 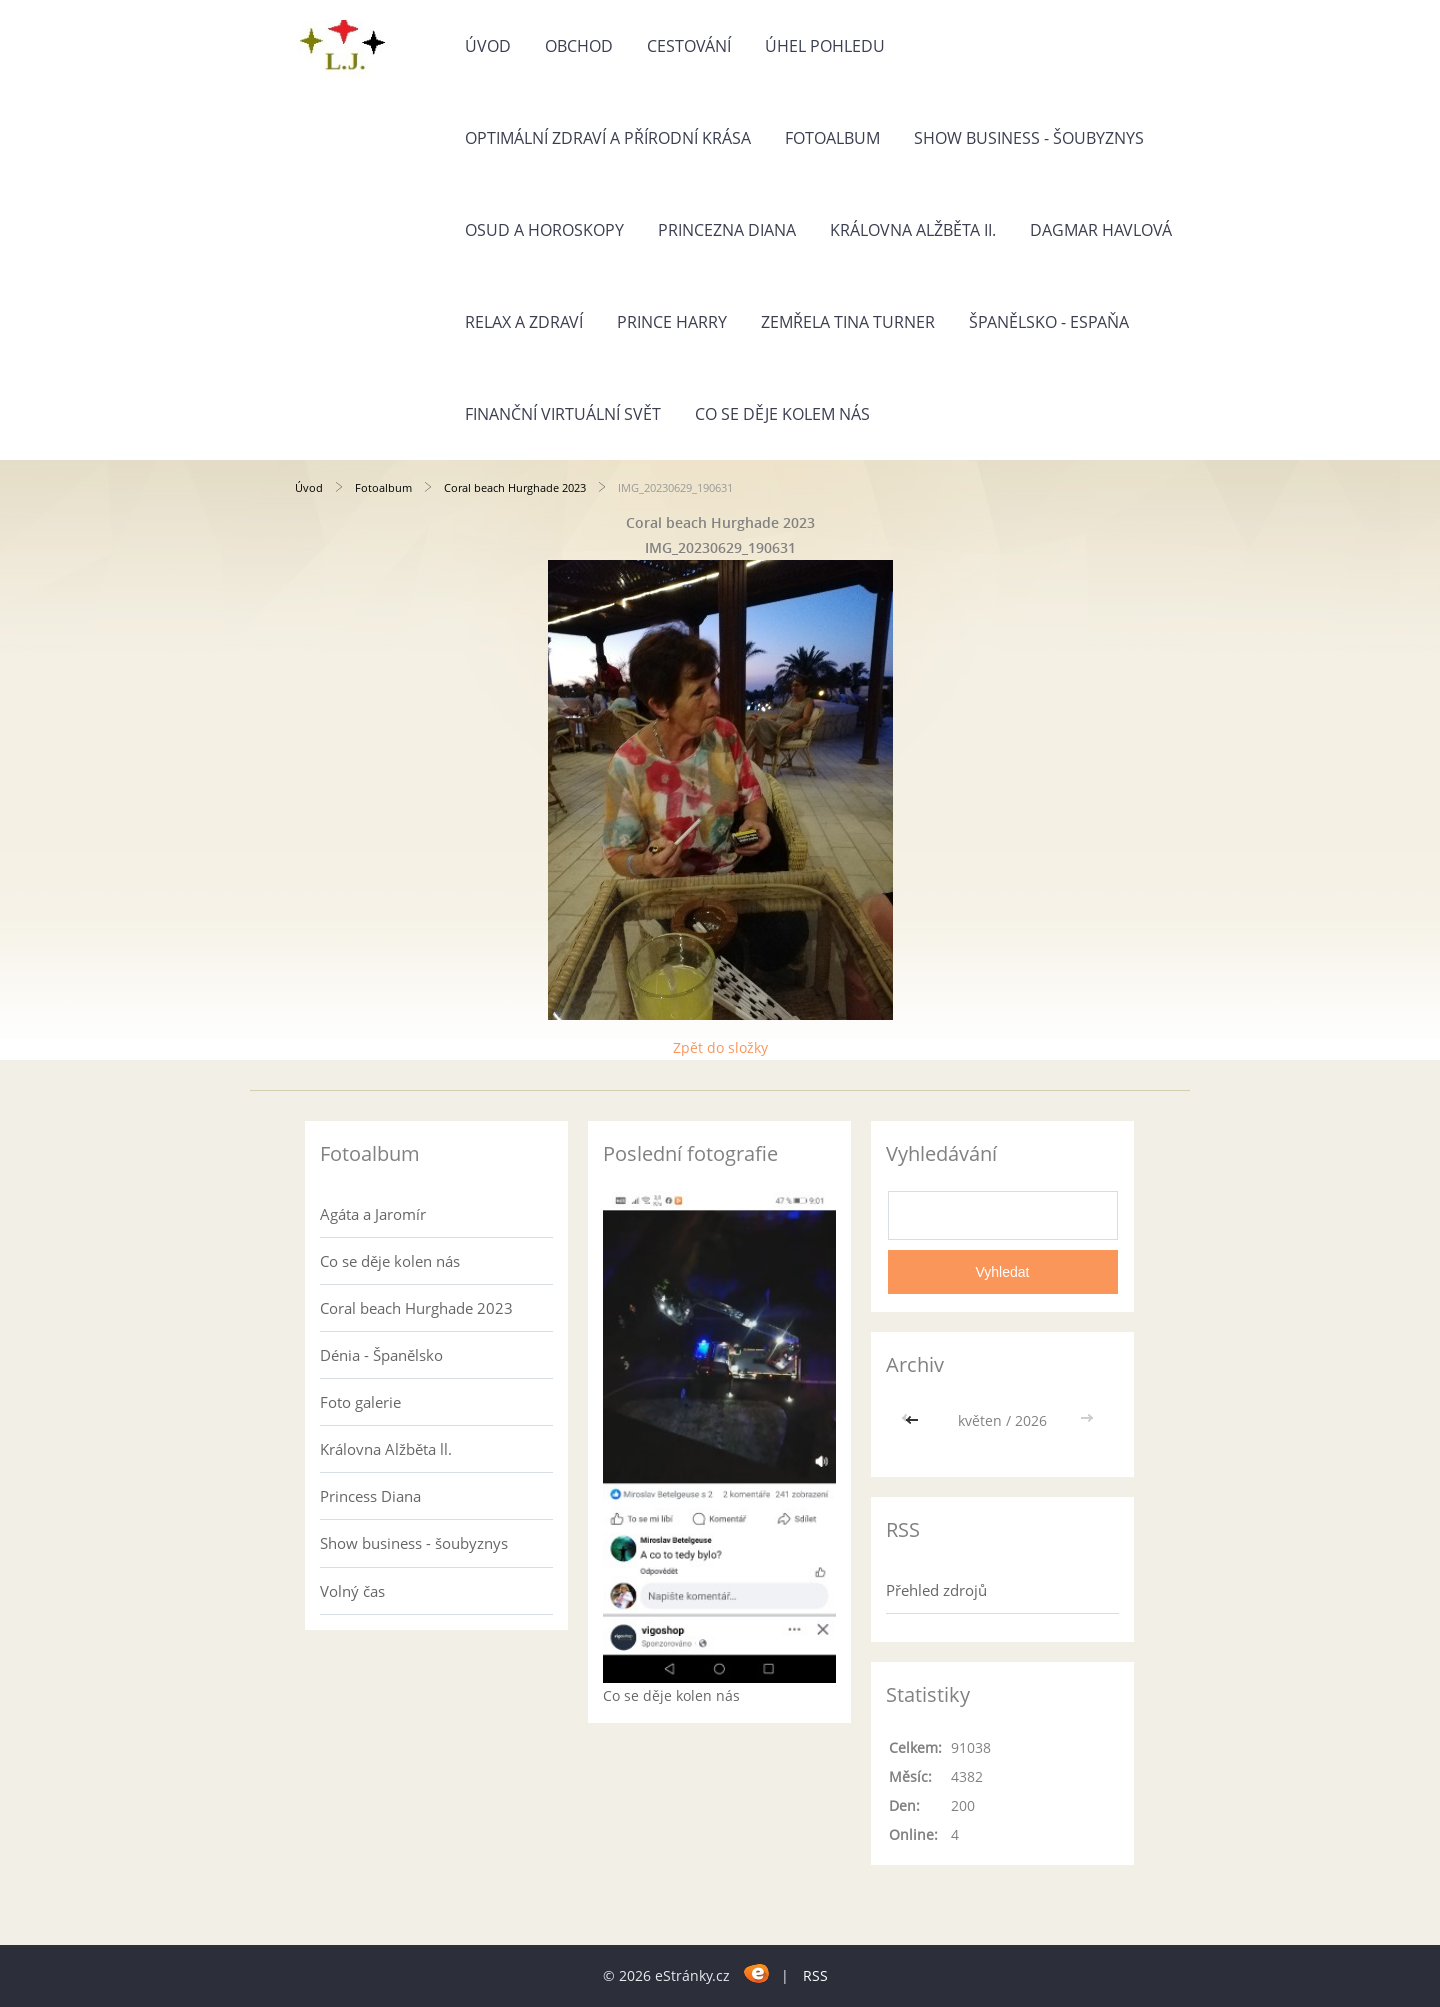 I want to click on Princess Diana, so click(x=370, y=1496).